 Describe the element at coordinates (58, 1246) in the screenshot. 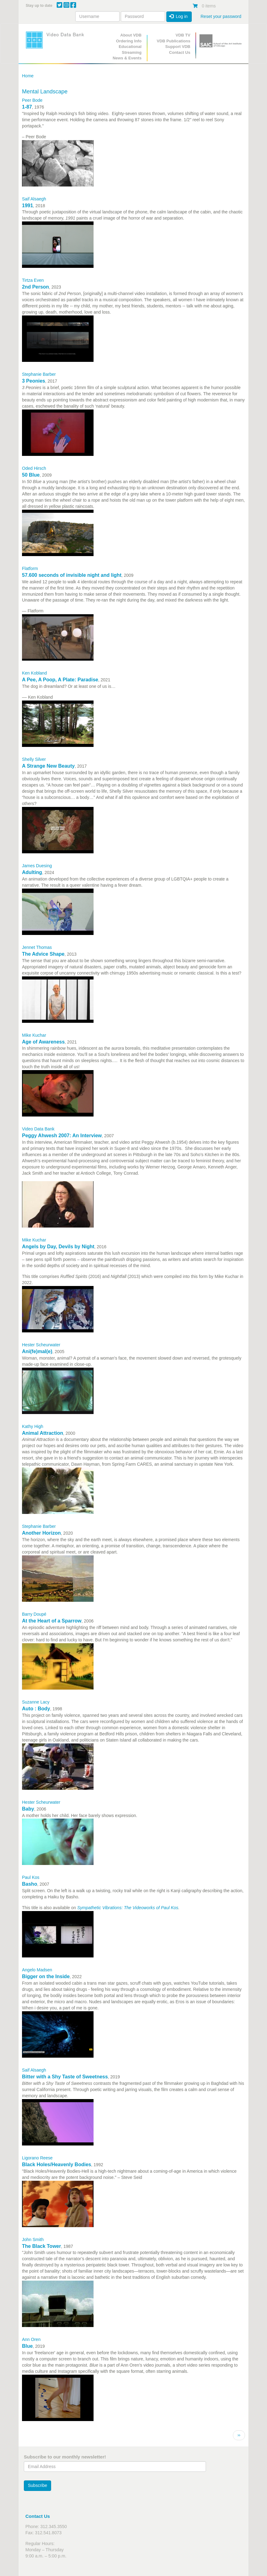

I see `Angels by Day, Devils by Night` at that location.